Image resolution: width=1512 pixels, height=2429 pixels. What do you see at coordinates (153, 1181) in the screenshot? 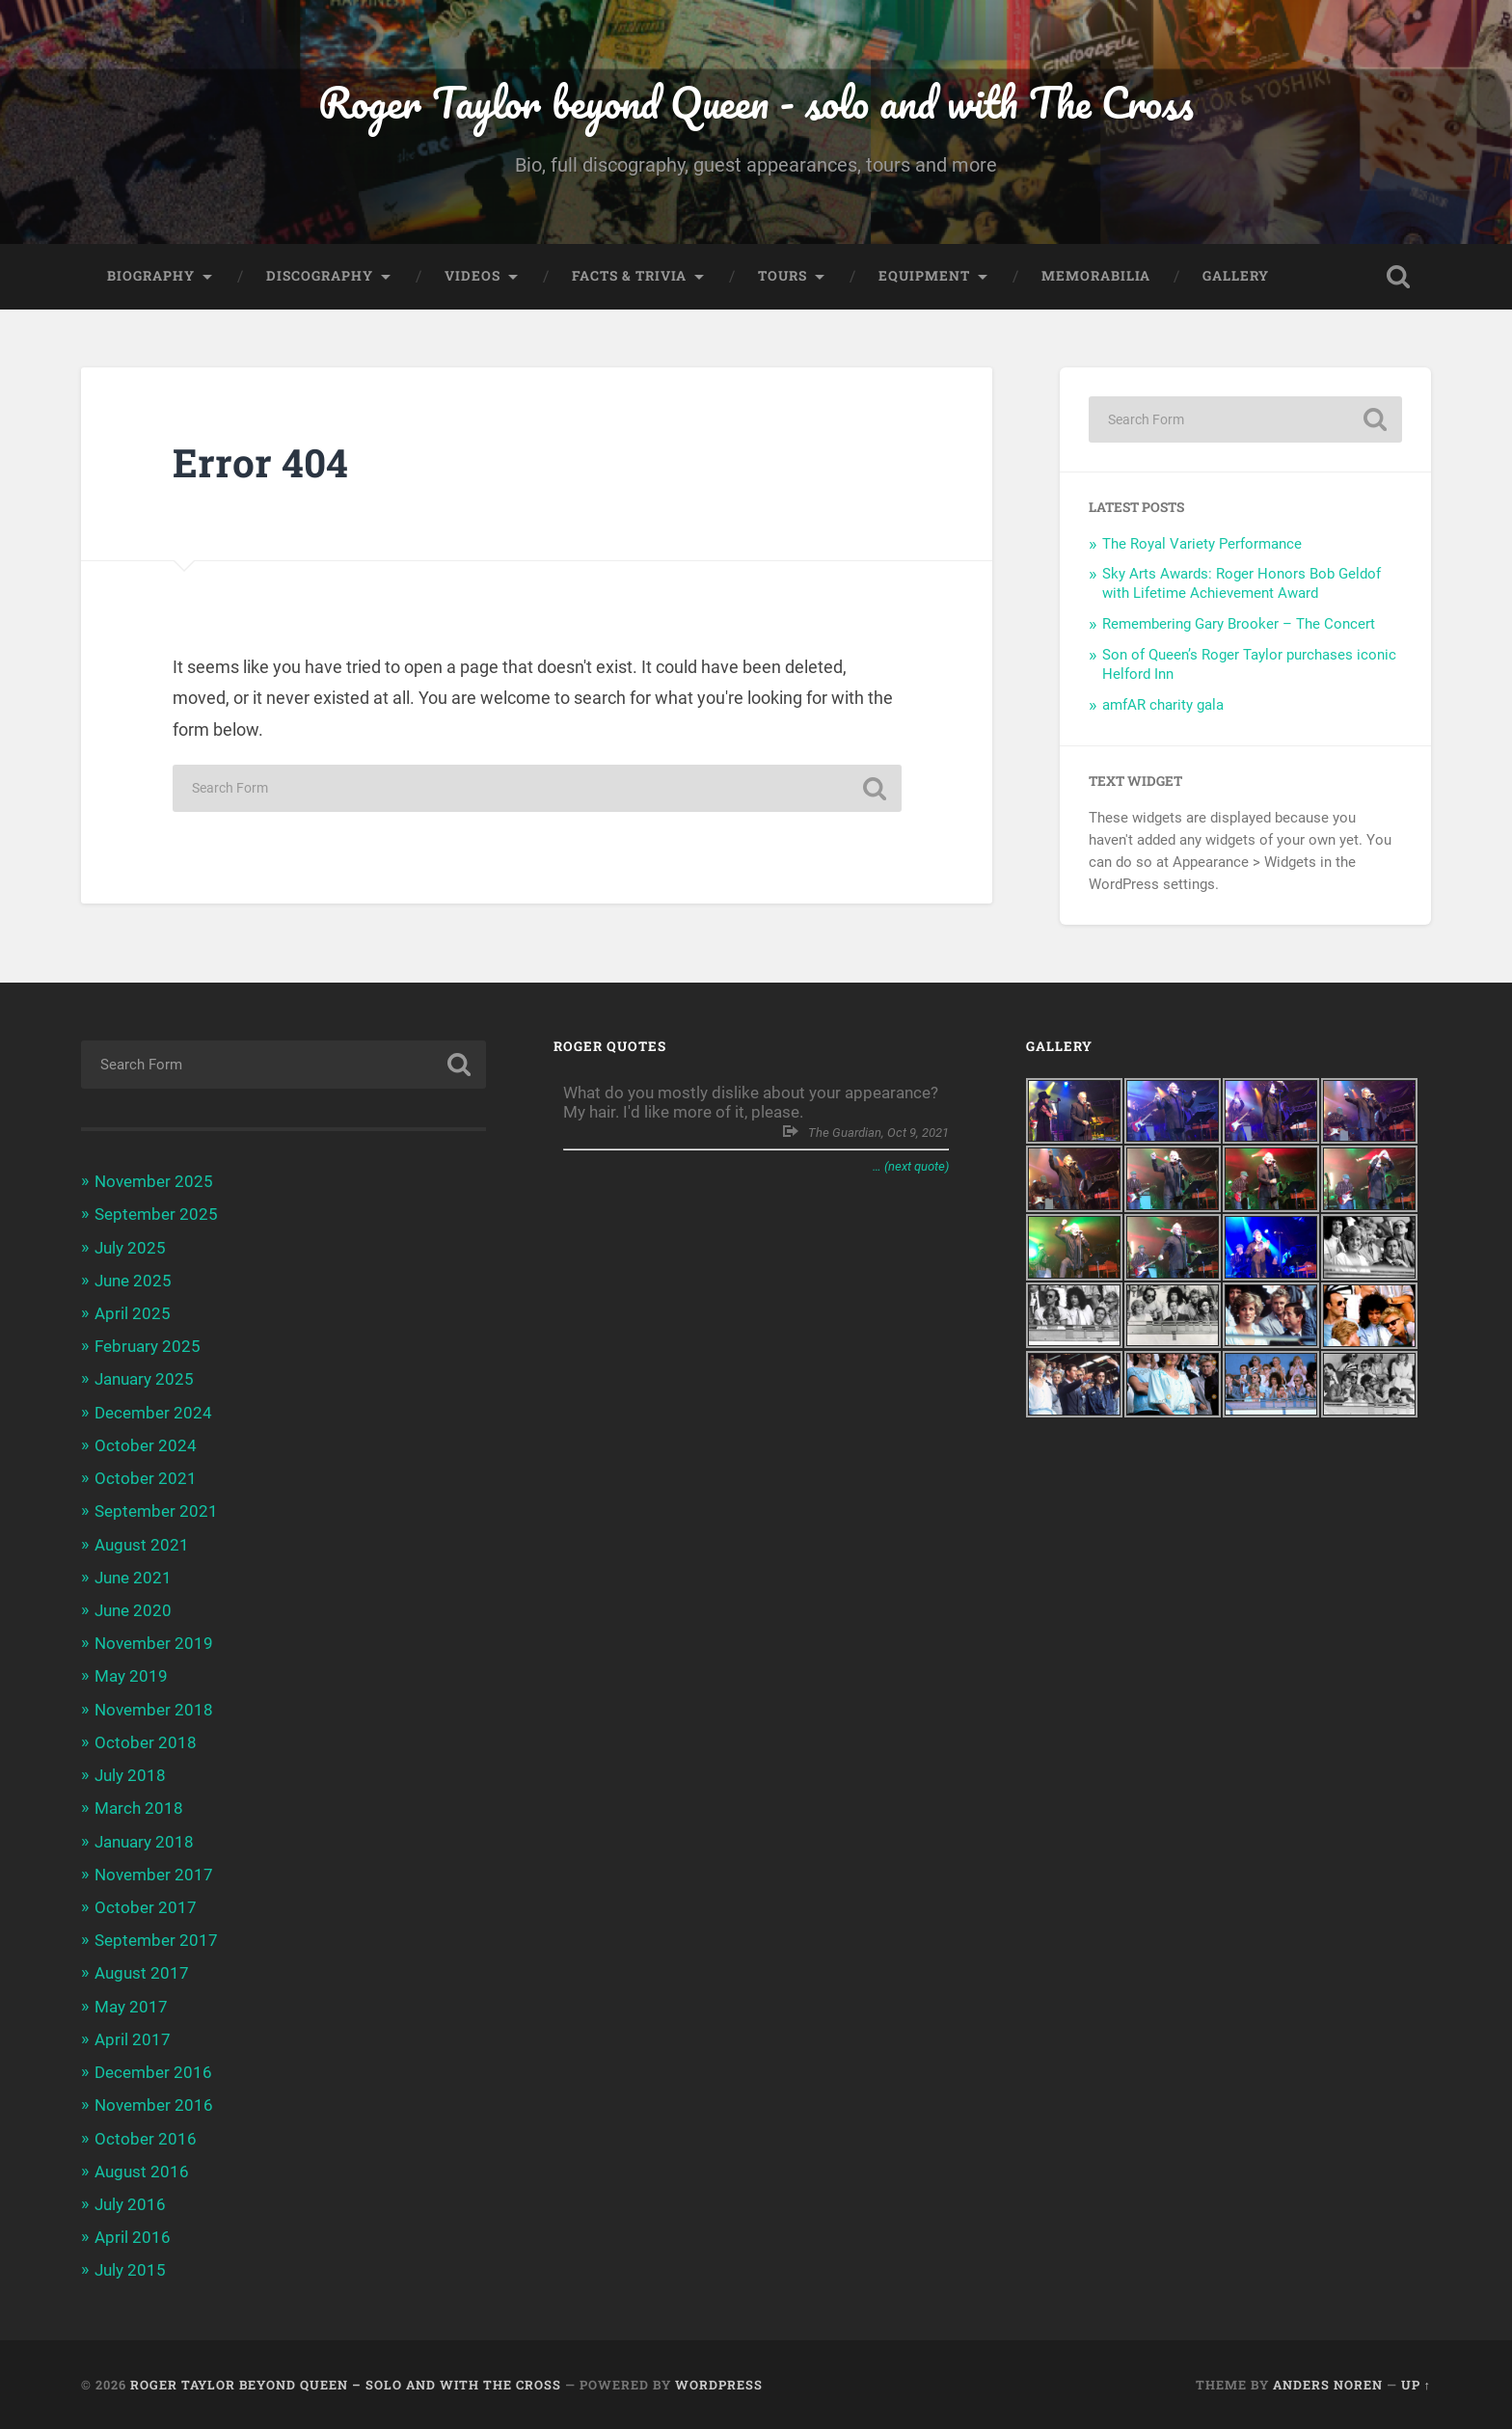
I see `November 2025` at bounding box center [153, 1181].